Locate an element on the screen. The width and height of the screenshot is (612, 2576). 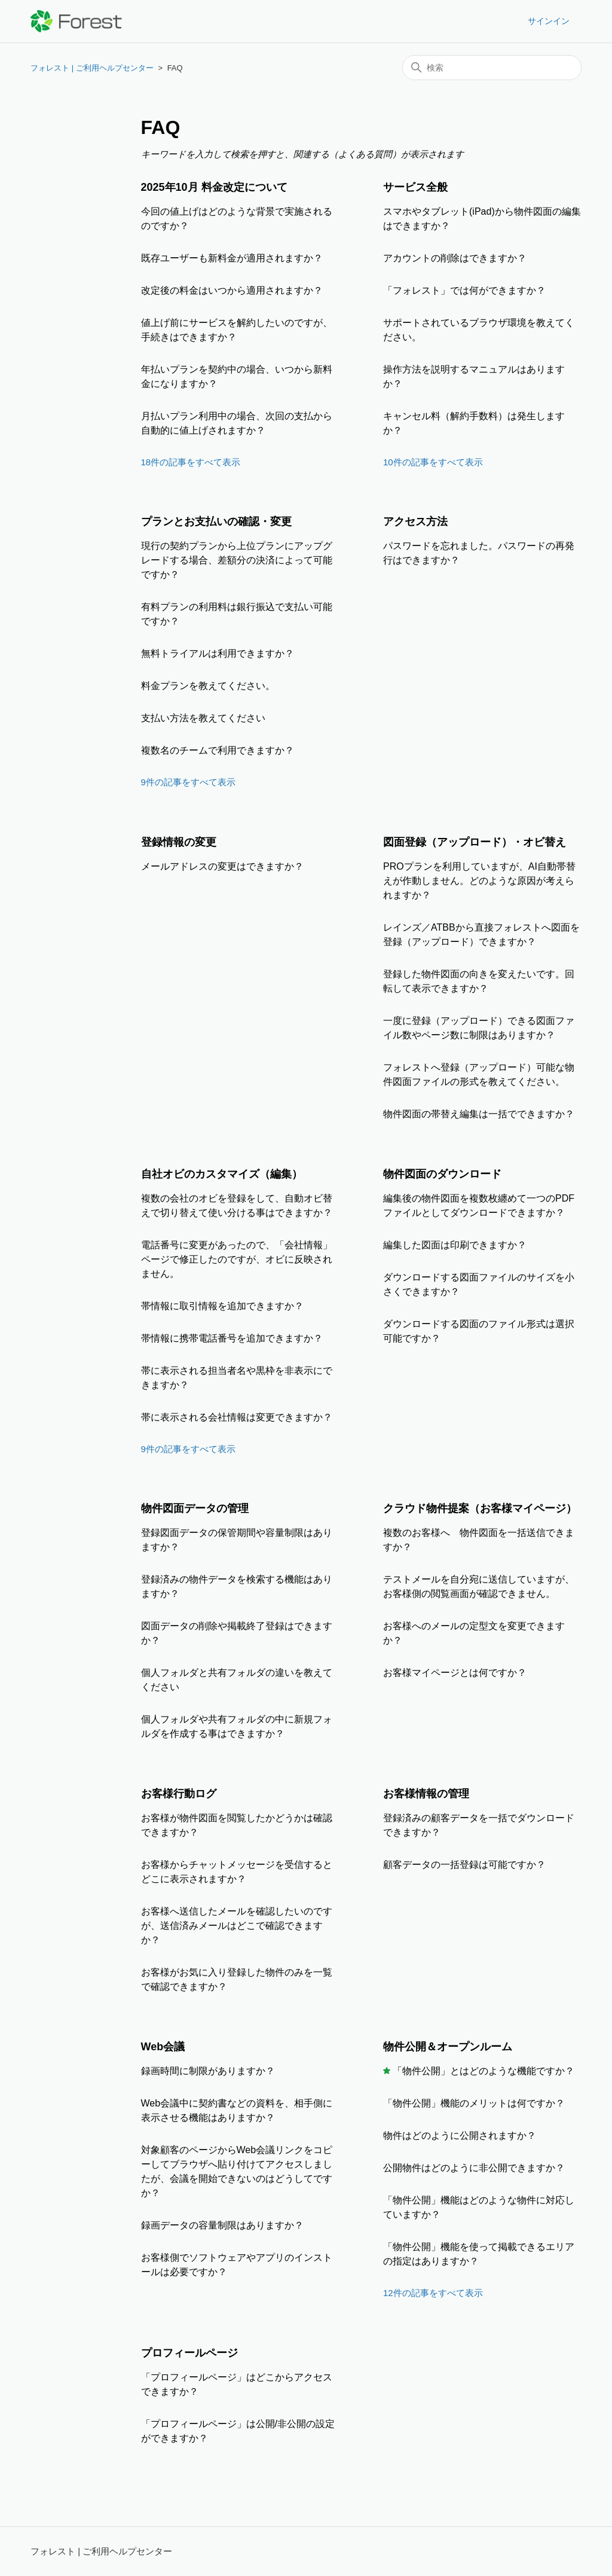
「物件公開」機能のメリットは何ですか？ is located at coordinates (474, 2103).